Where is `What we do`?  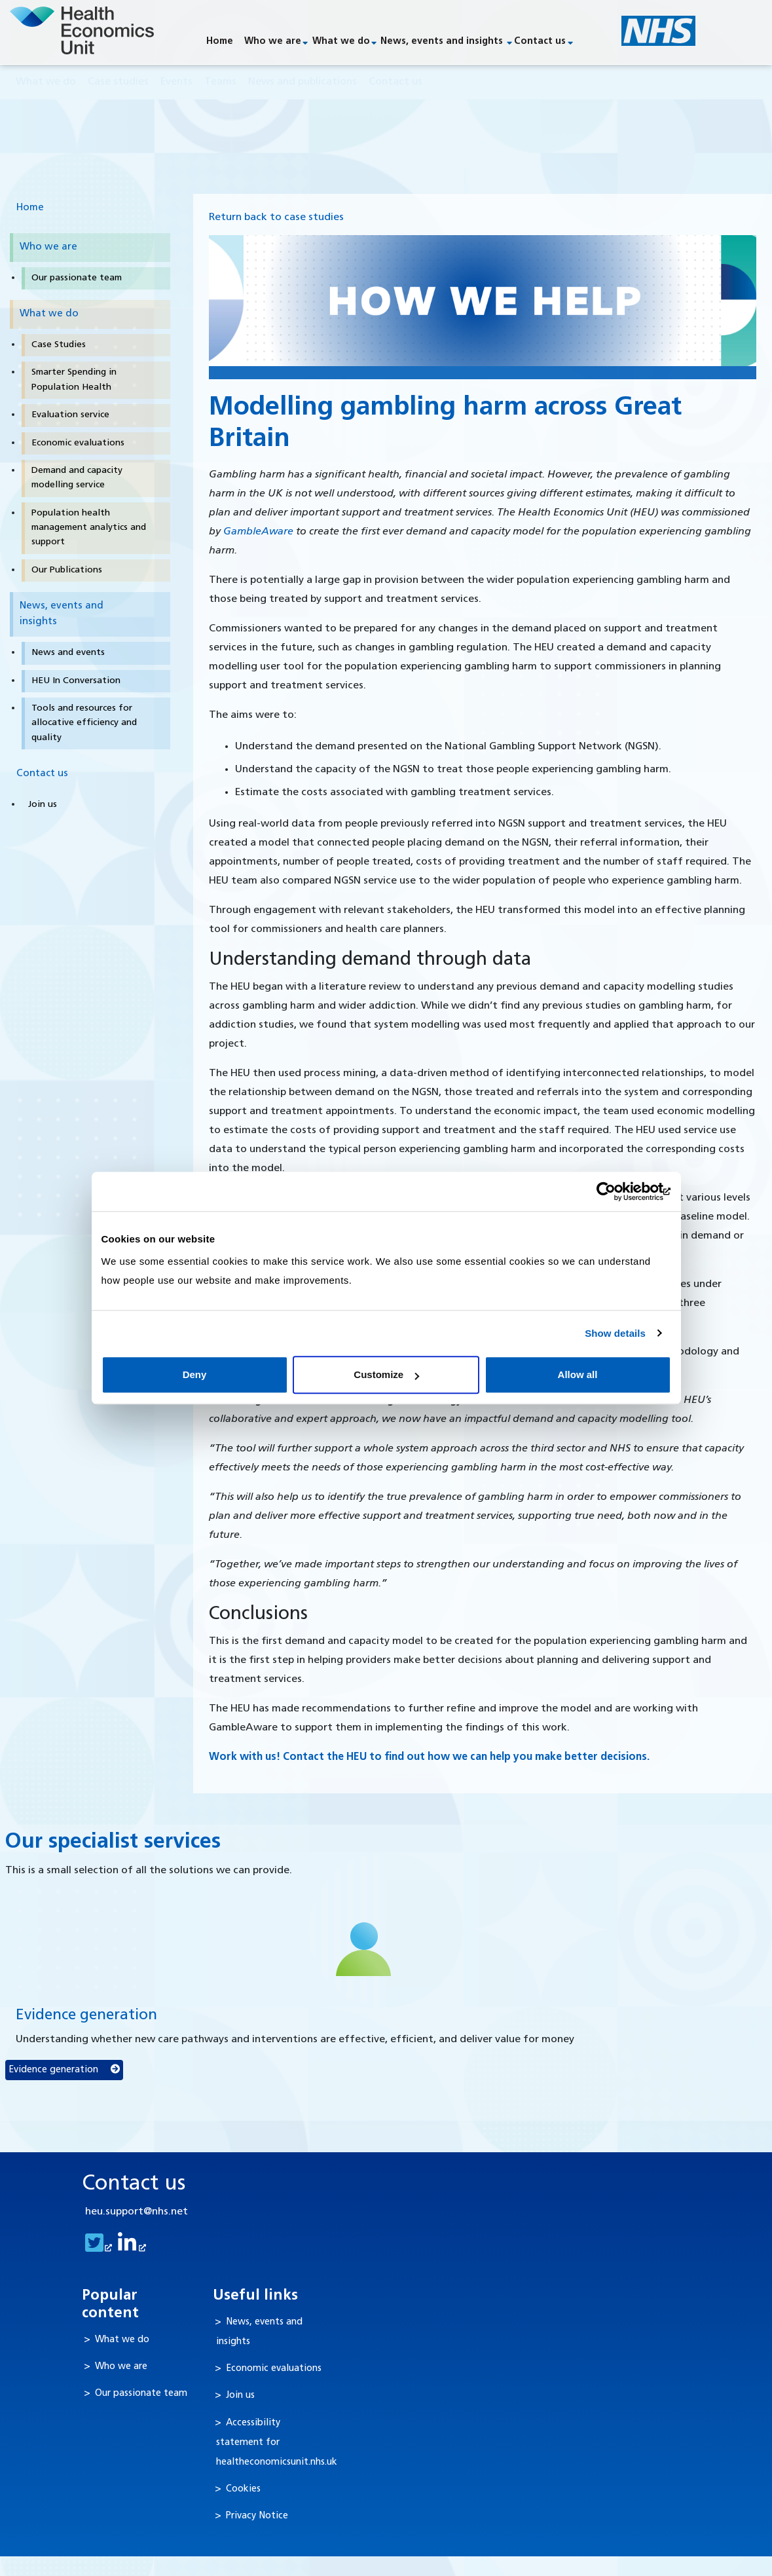 What we do is located at coordinates (341, 42).